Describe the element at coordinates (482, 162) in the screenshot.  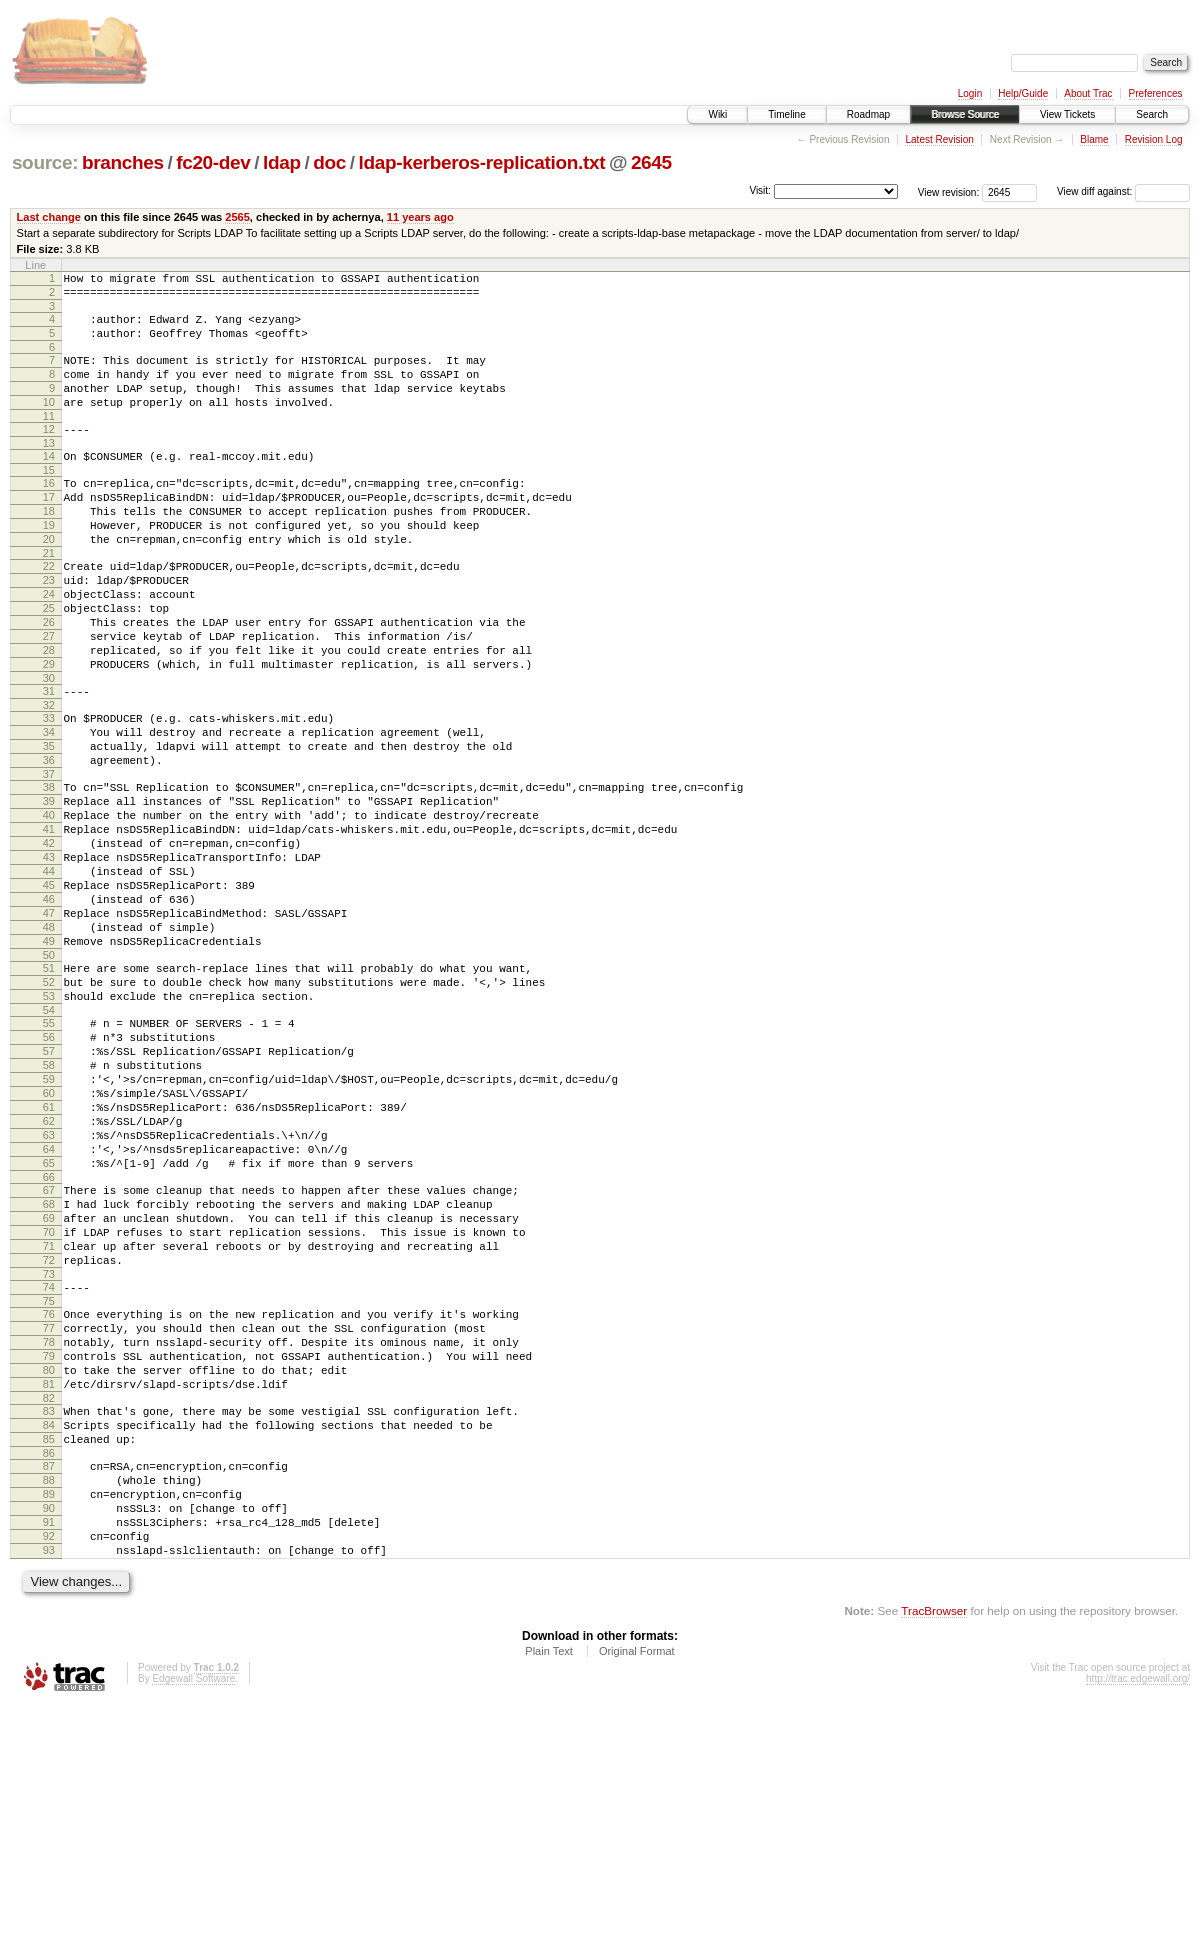
I see `ldap-kerberos-replication.txt` at that location.